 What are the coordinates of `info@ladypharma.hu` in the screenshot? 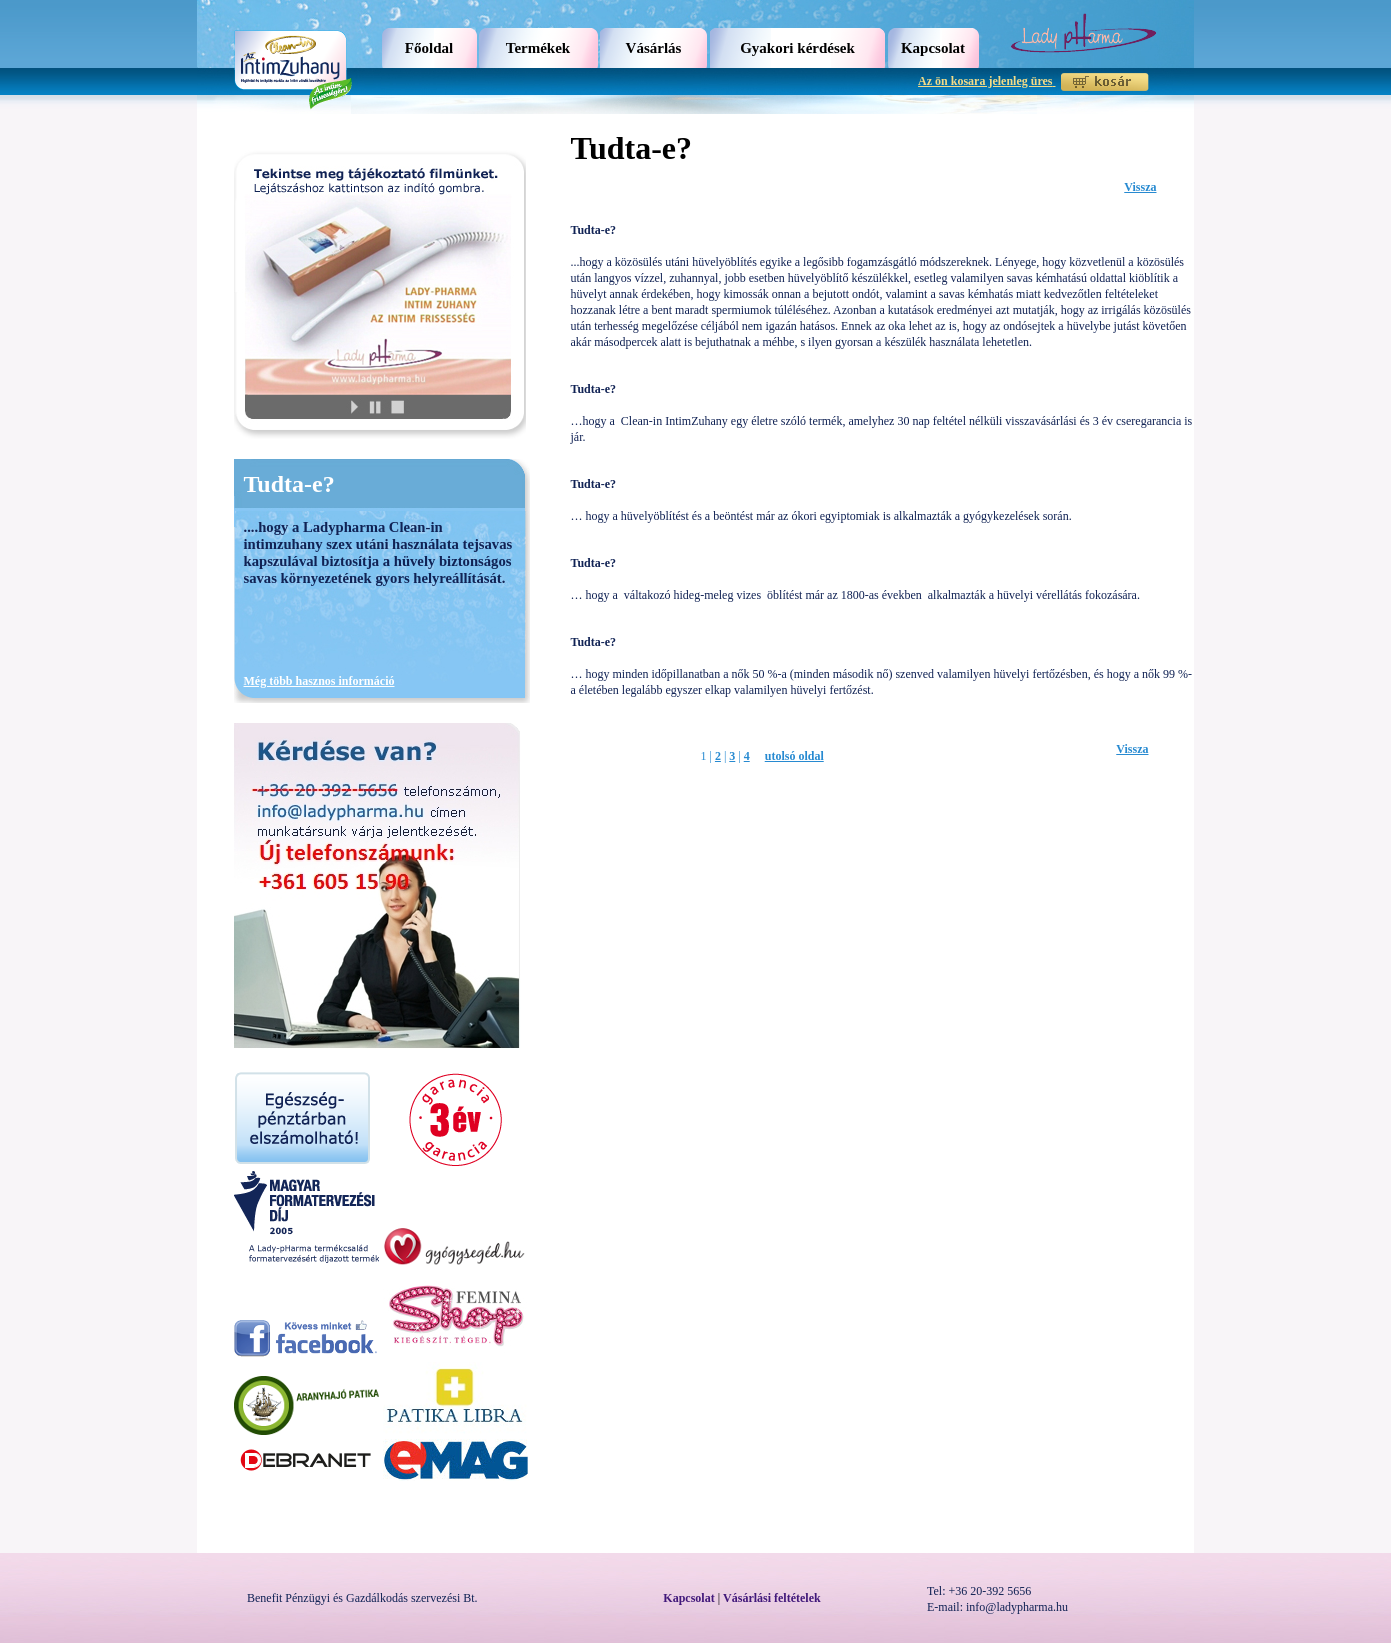 It's located at (1017, 1607).